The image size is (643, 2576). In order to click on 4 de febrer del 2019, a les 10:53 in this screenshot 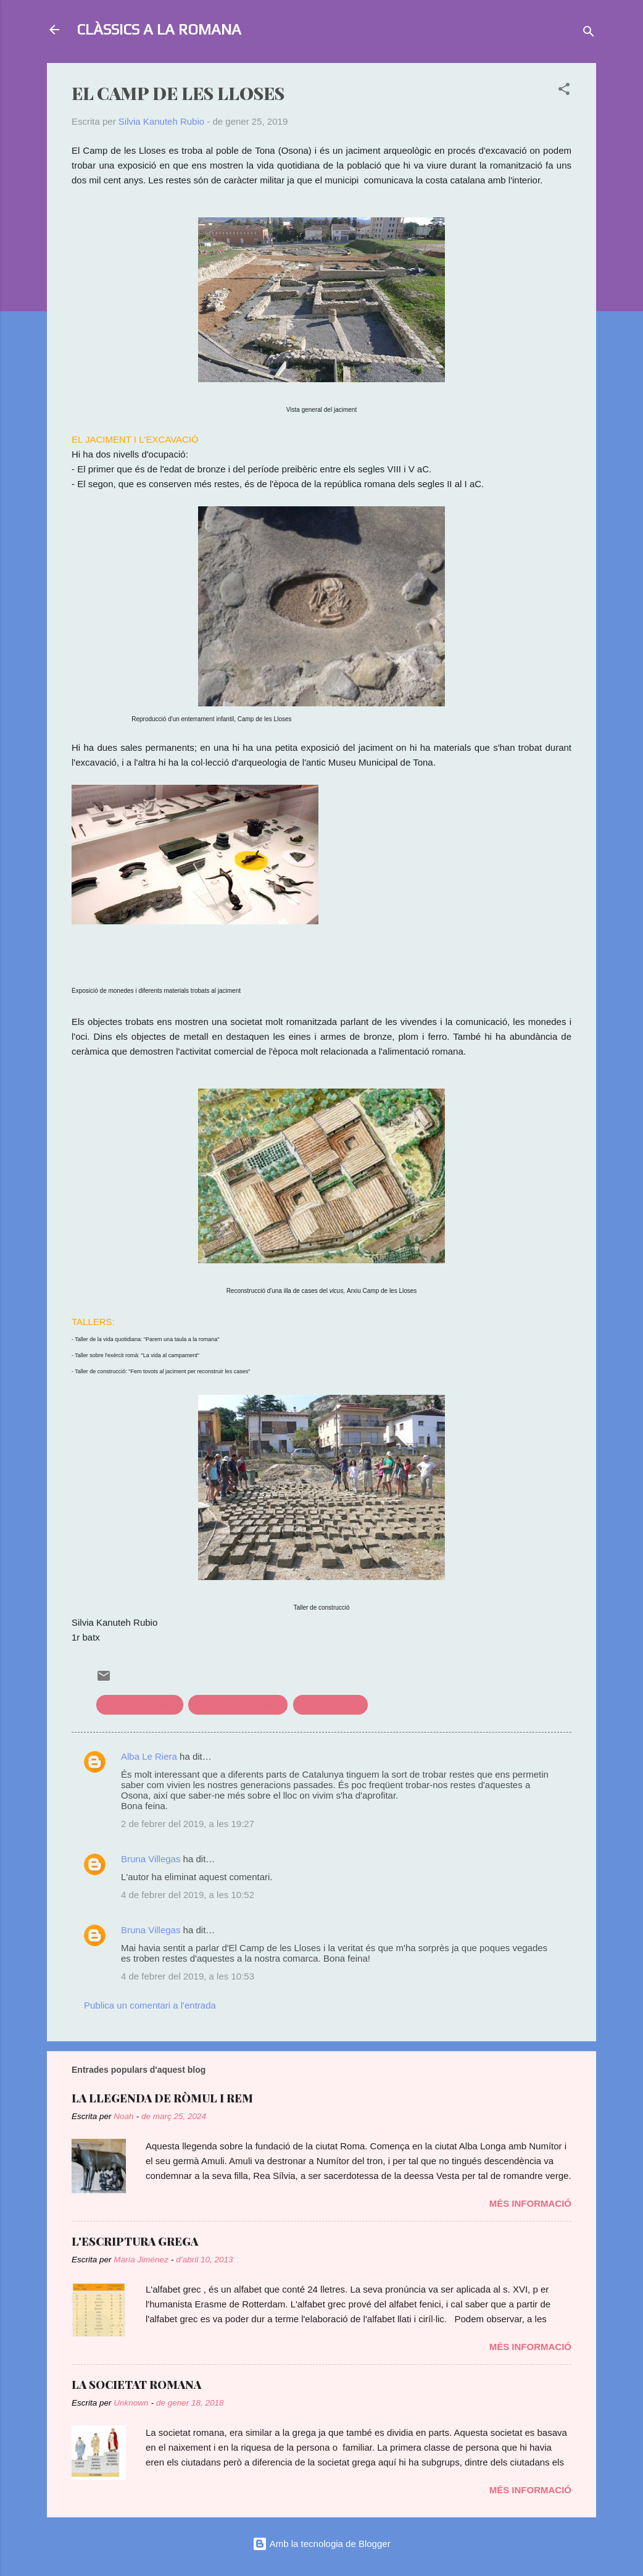, I will do `click(187, 1976)`.